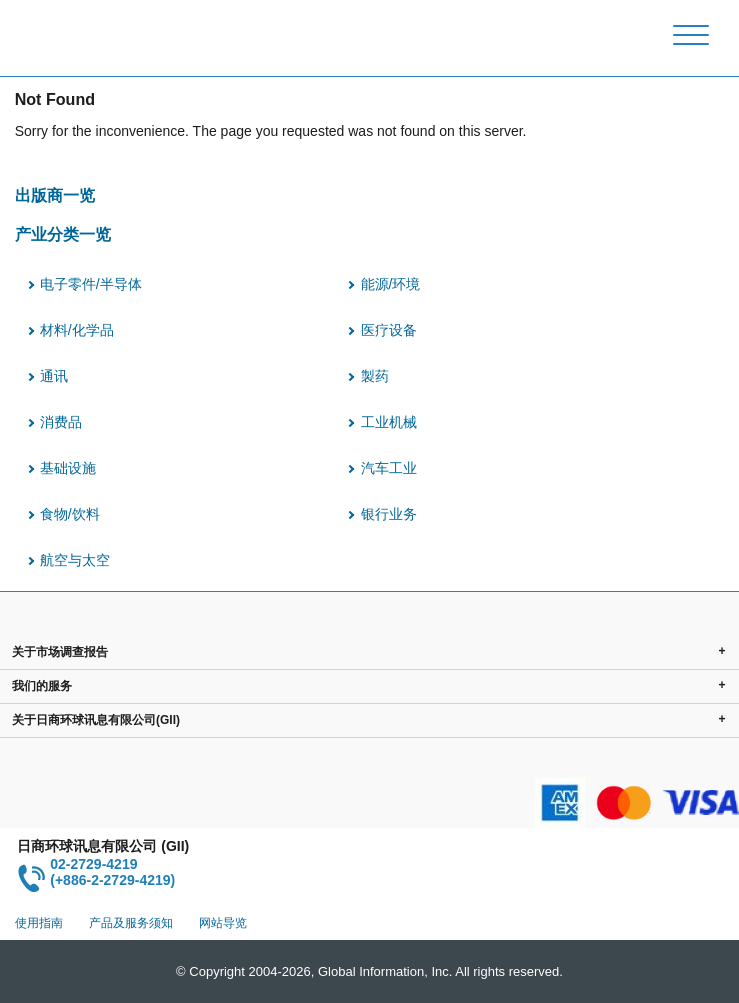 Image resolution: width=739 pixels, height=1003 pixels. Describe the element at coordinates (55, 195) in the screenshot. I see `出版商一览` at that location.